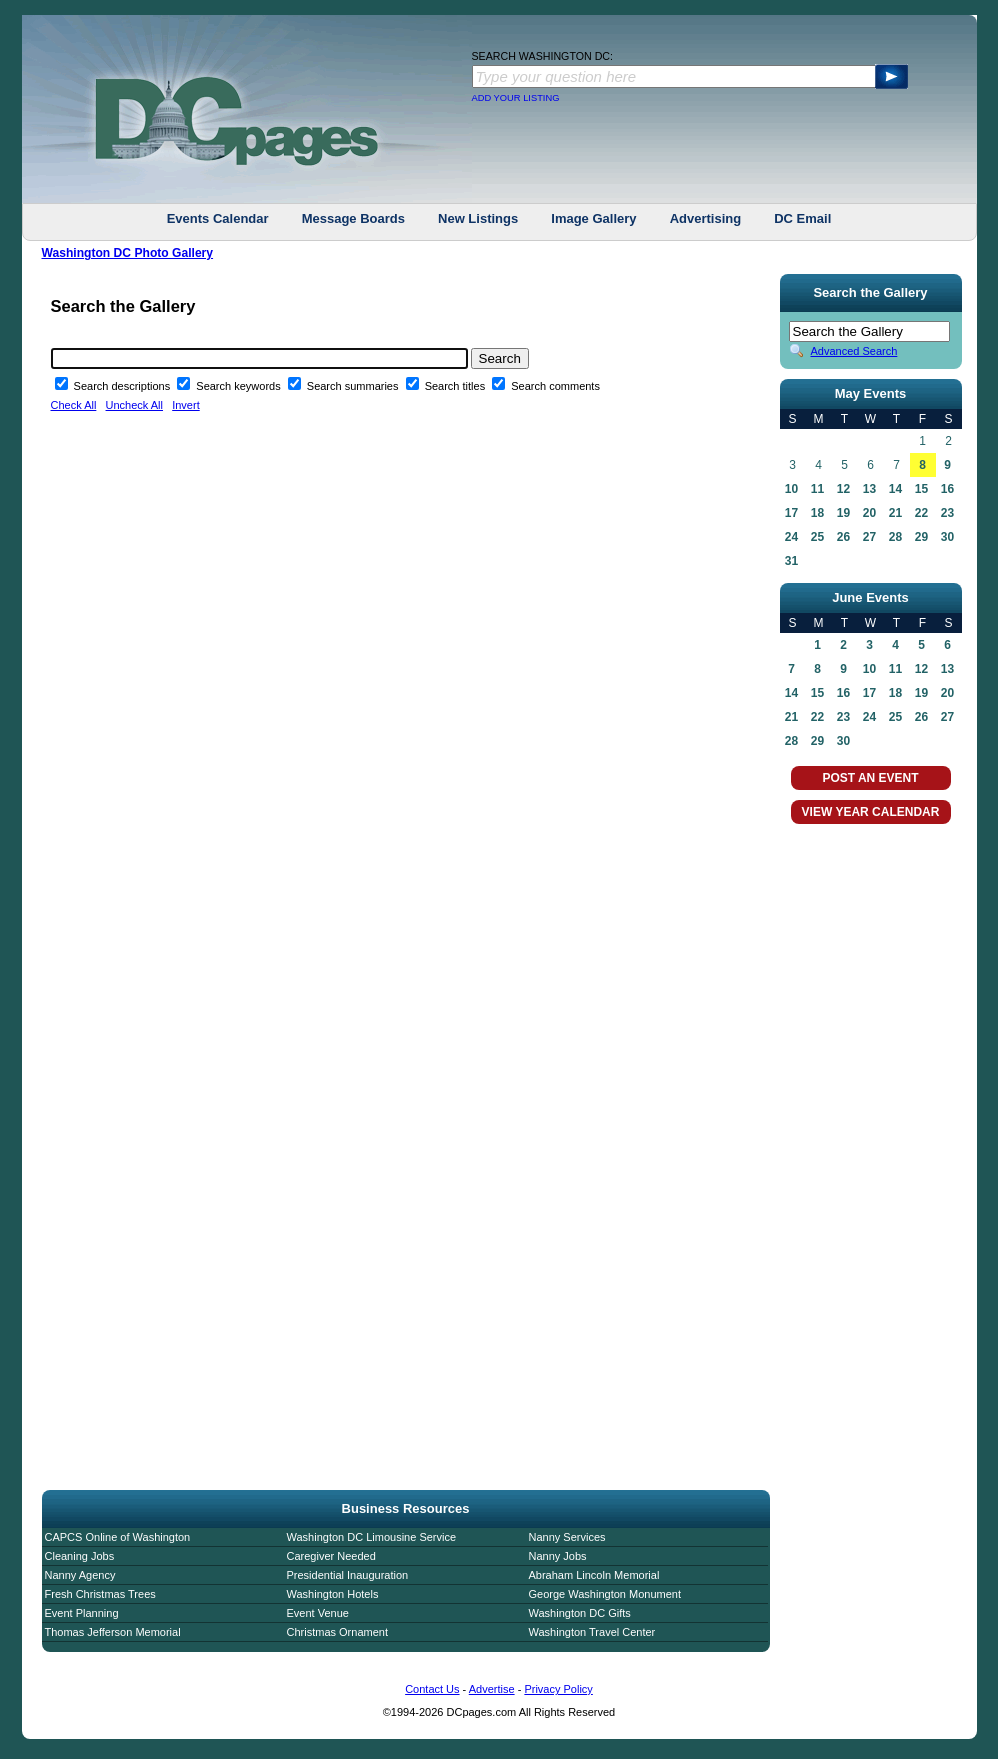 The height and width of the screenshot is (1759, 998). What do you see at coordinates (843, 489) in the screenshot?
I see `12` at bounding box center [843, 489].